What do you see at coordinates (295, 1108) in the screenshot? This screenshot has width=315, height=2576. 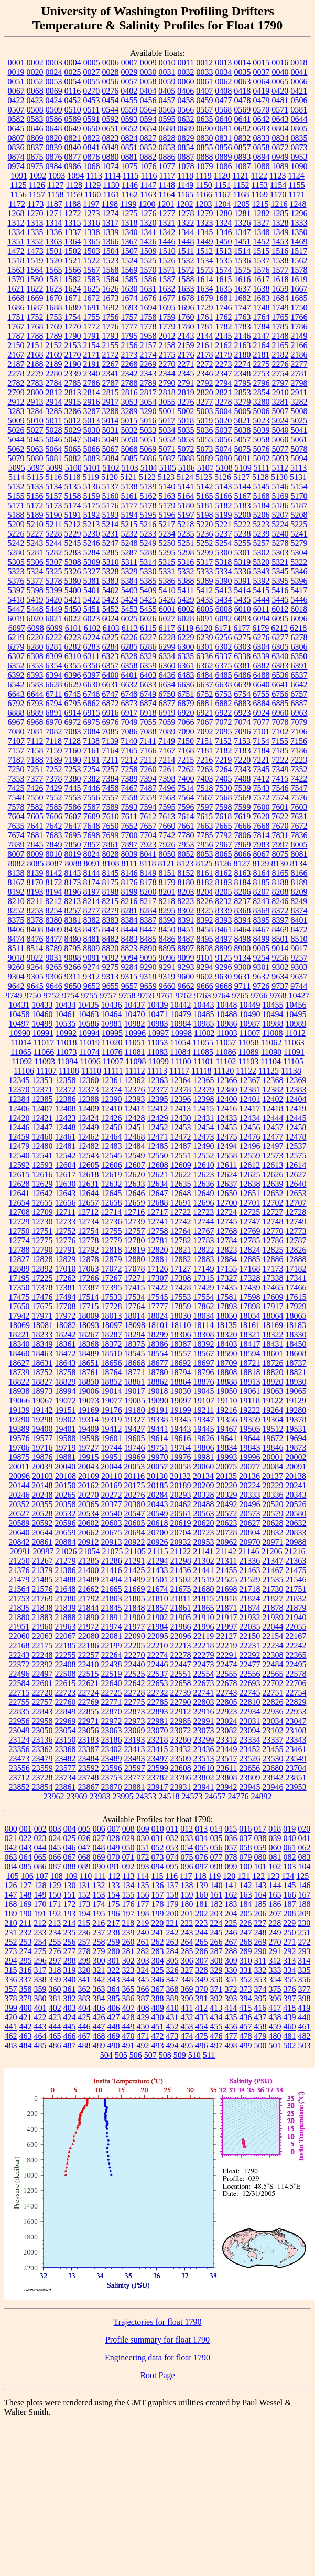 I see `12419` at bounding box center [295, 1108].